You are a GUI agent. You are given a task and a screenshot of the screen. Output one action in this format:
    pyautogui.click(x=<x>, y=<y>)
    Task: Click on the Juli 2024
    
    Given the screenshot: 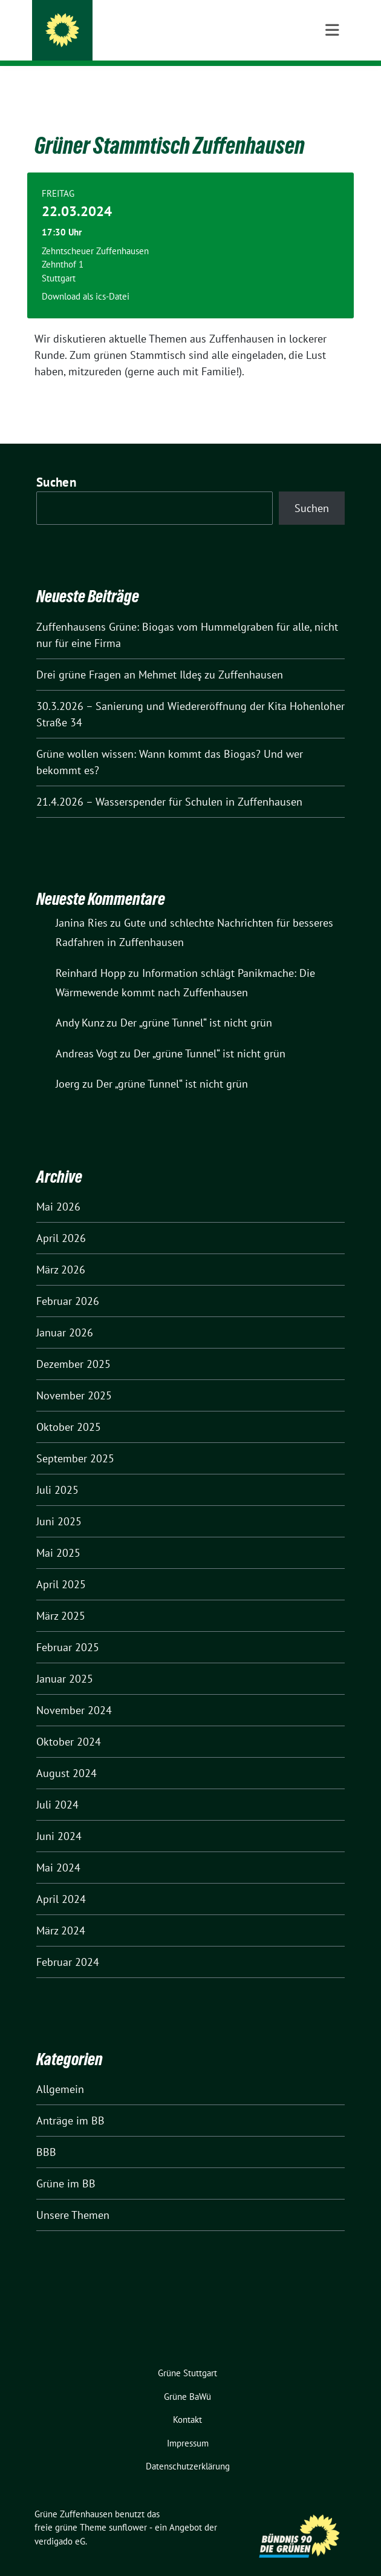 What is the action you would take?
    pyautogui.click(x=57, y=1786)
    